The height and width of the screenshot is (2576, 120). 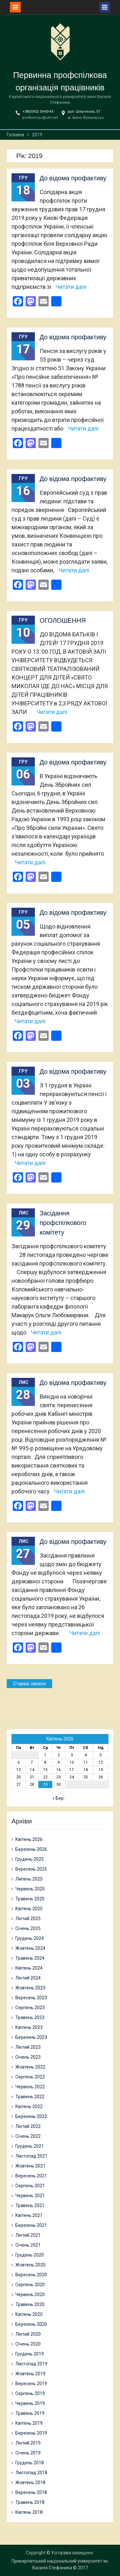 What do you see at coordinates (28, 2452) in the screenshot?
I see `Січень 2019` at bounding box center [28, 2452].